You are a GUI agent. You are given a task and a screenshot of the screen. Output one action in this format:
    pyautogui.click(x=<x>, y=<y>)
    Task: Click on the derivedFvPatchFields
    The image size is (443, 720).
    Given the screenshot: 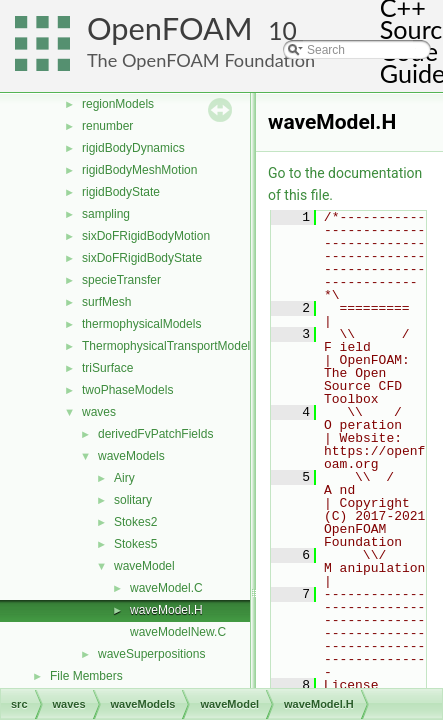 What is the action you would take?
    pyautogui.click(x=155, y=434)
    